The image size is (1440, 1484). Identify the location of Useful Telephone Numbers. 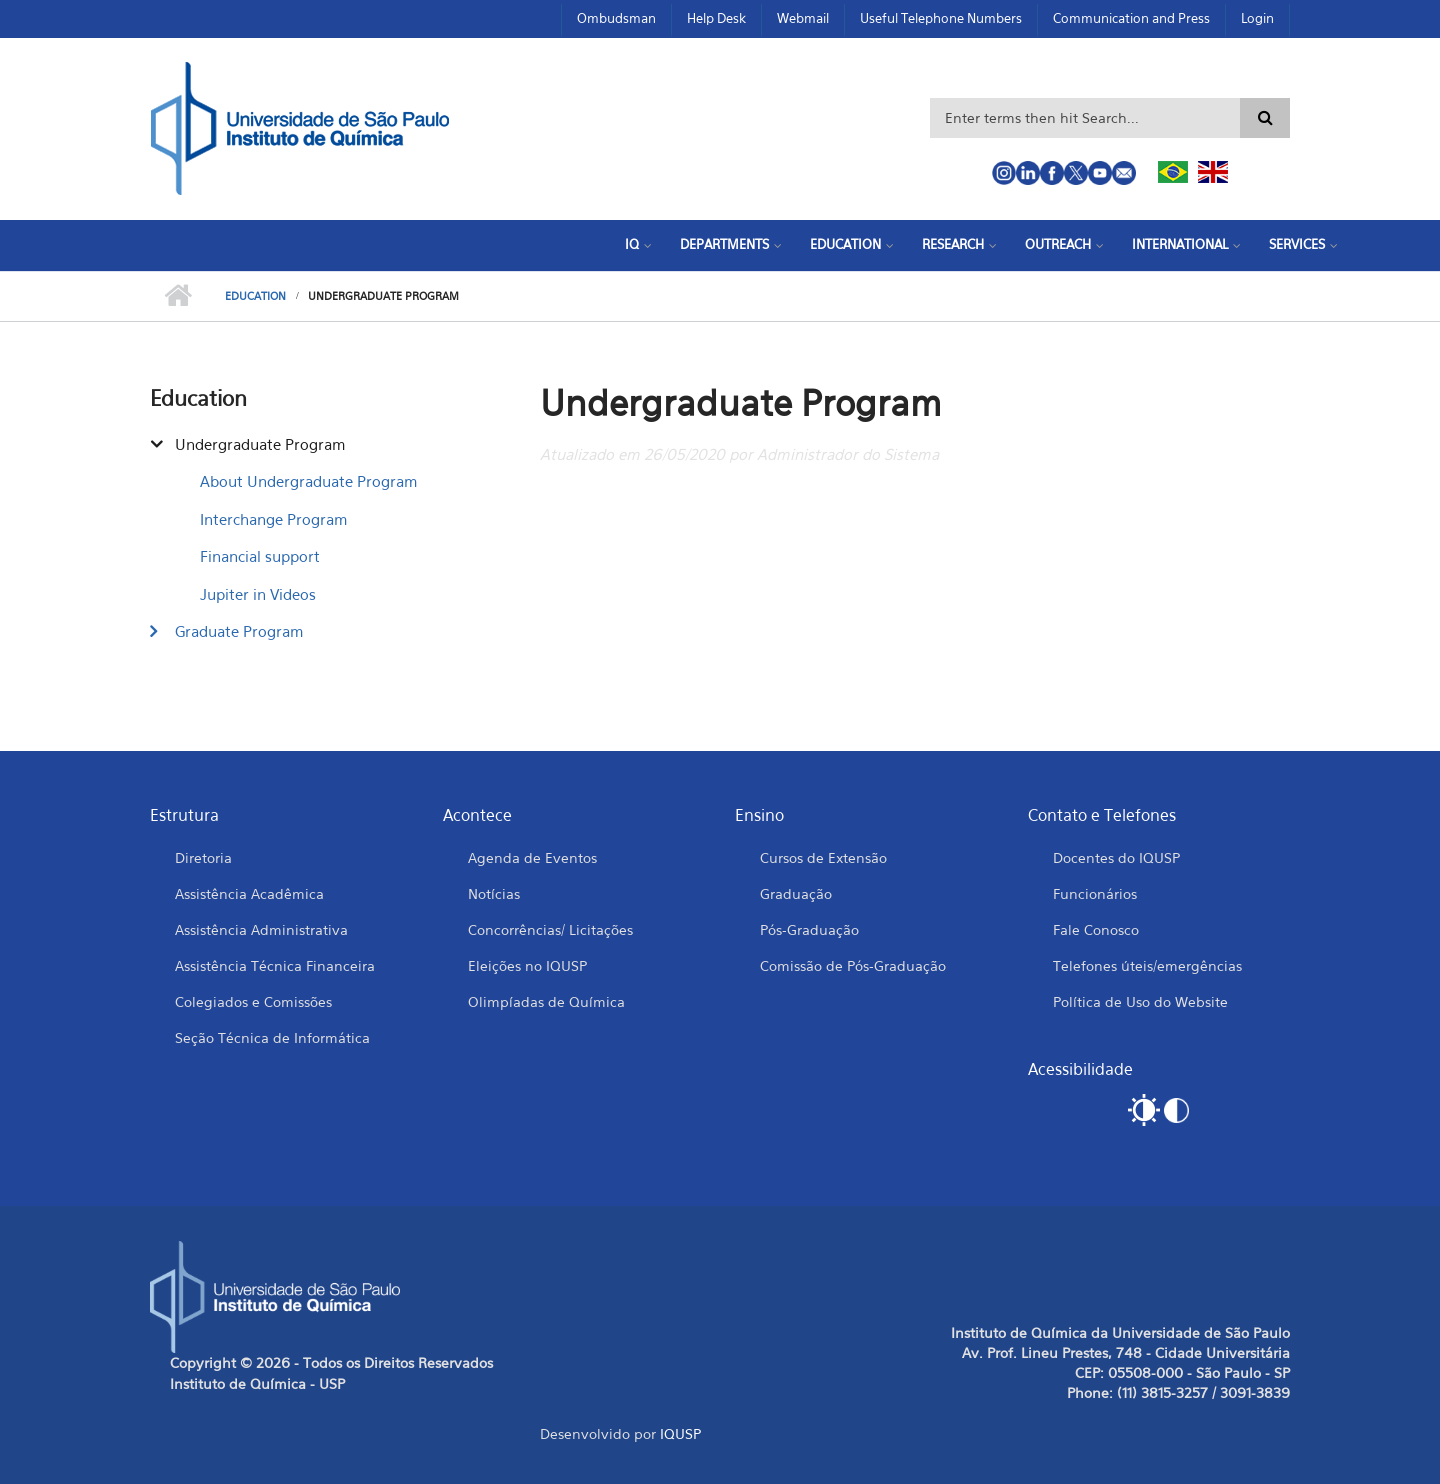
(941, 18).